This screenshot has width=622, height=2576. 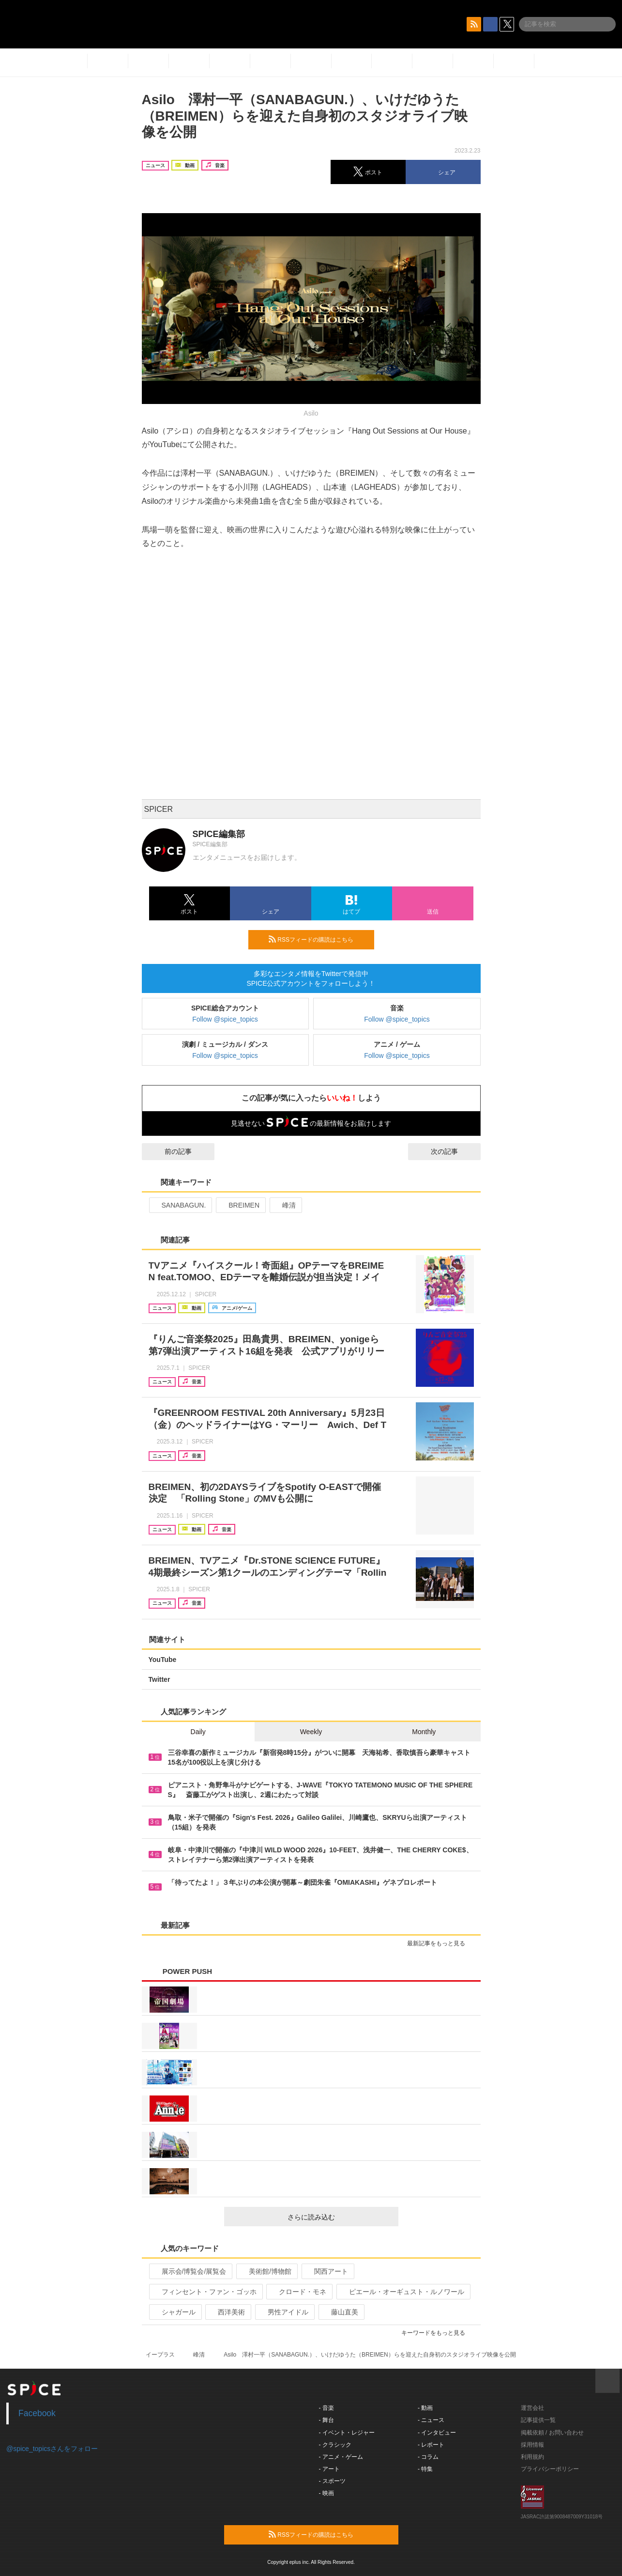 What do you see at coordinates (340, 2312) in the screenshot?
I see `藤山直美` at bounding box center [340, 2312].